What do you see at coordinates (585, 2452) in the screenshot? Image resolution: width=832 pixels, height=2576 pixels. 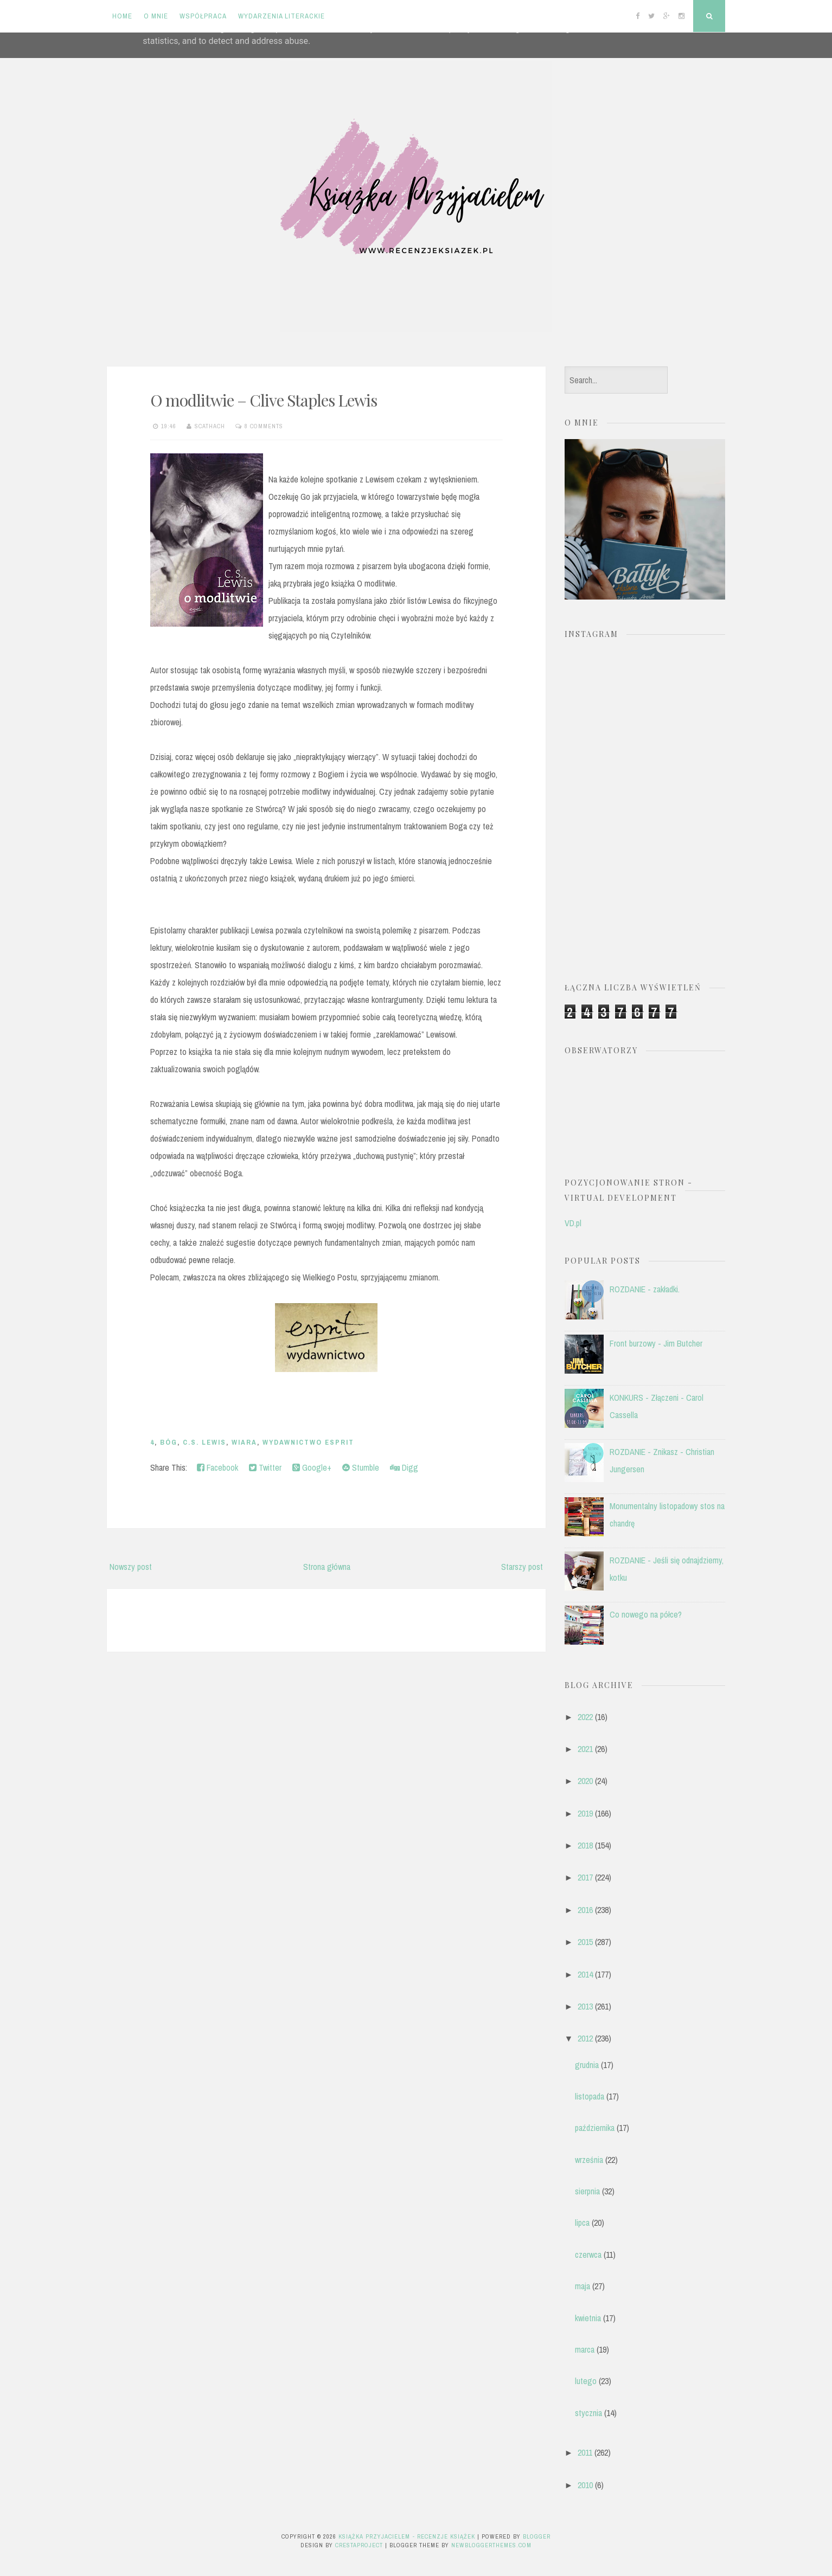 I see `2011` at bounding box center [585, 2452].